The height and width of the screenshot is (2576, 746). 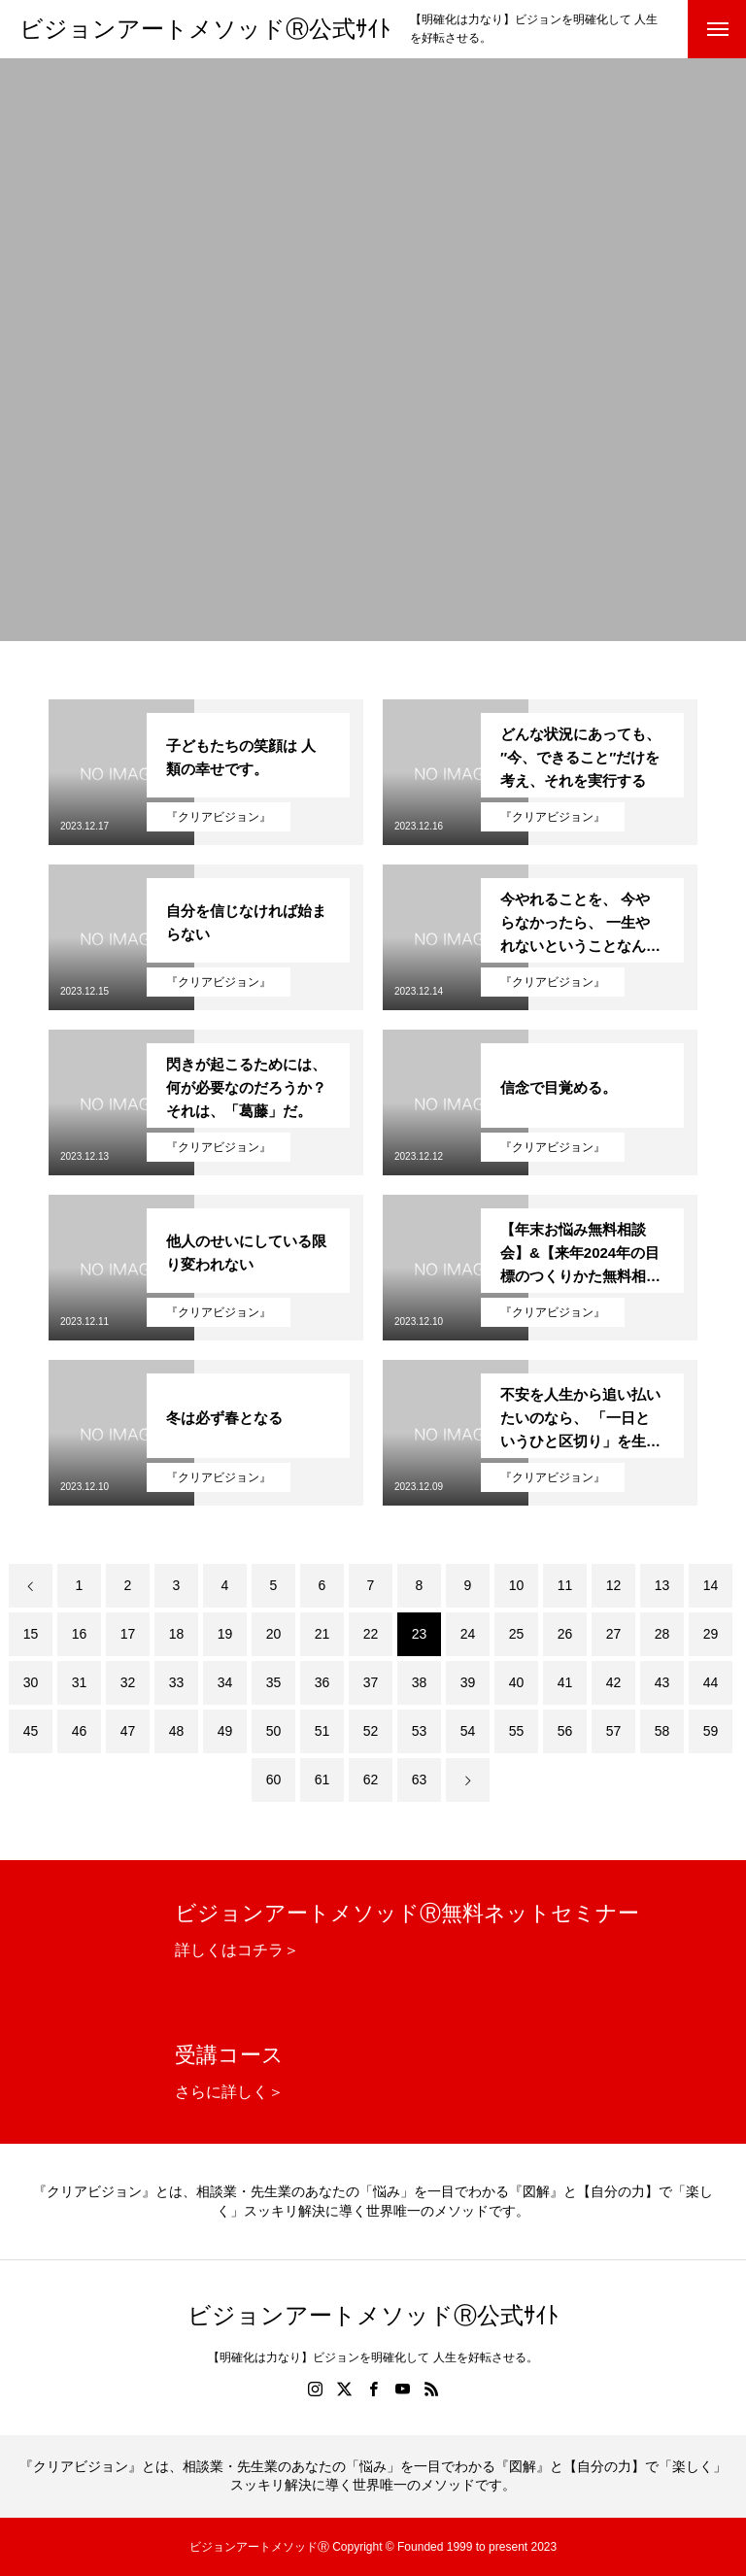 I want to click on 46, so click(x=79, y=1731).